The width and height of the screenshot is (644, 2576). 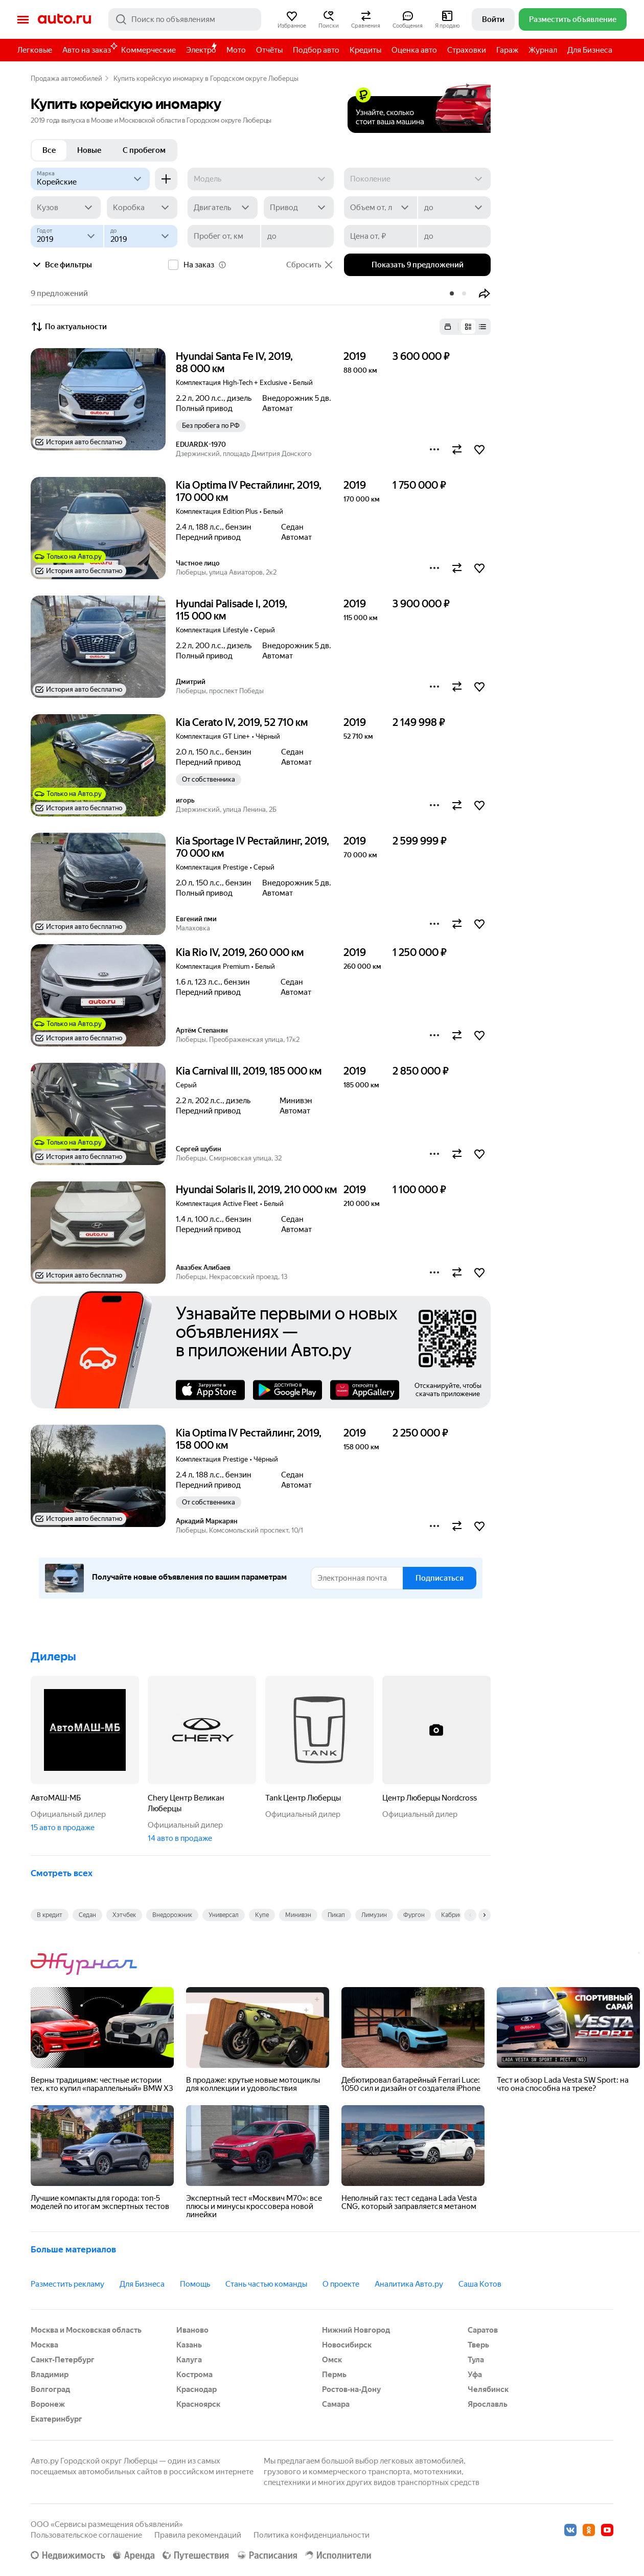 What do you see at coordinates (50, 2389) in the screenshot?
I see `Волгоград` at bounding box center [50, 2389].